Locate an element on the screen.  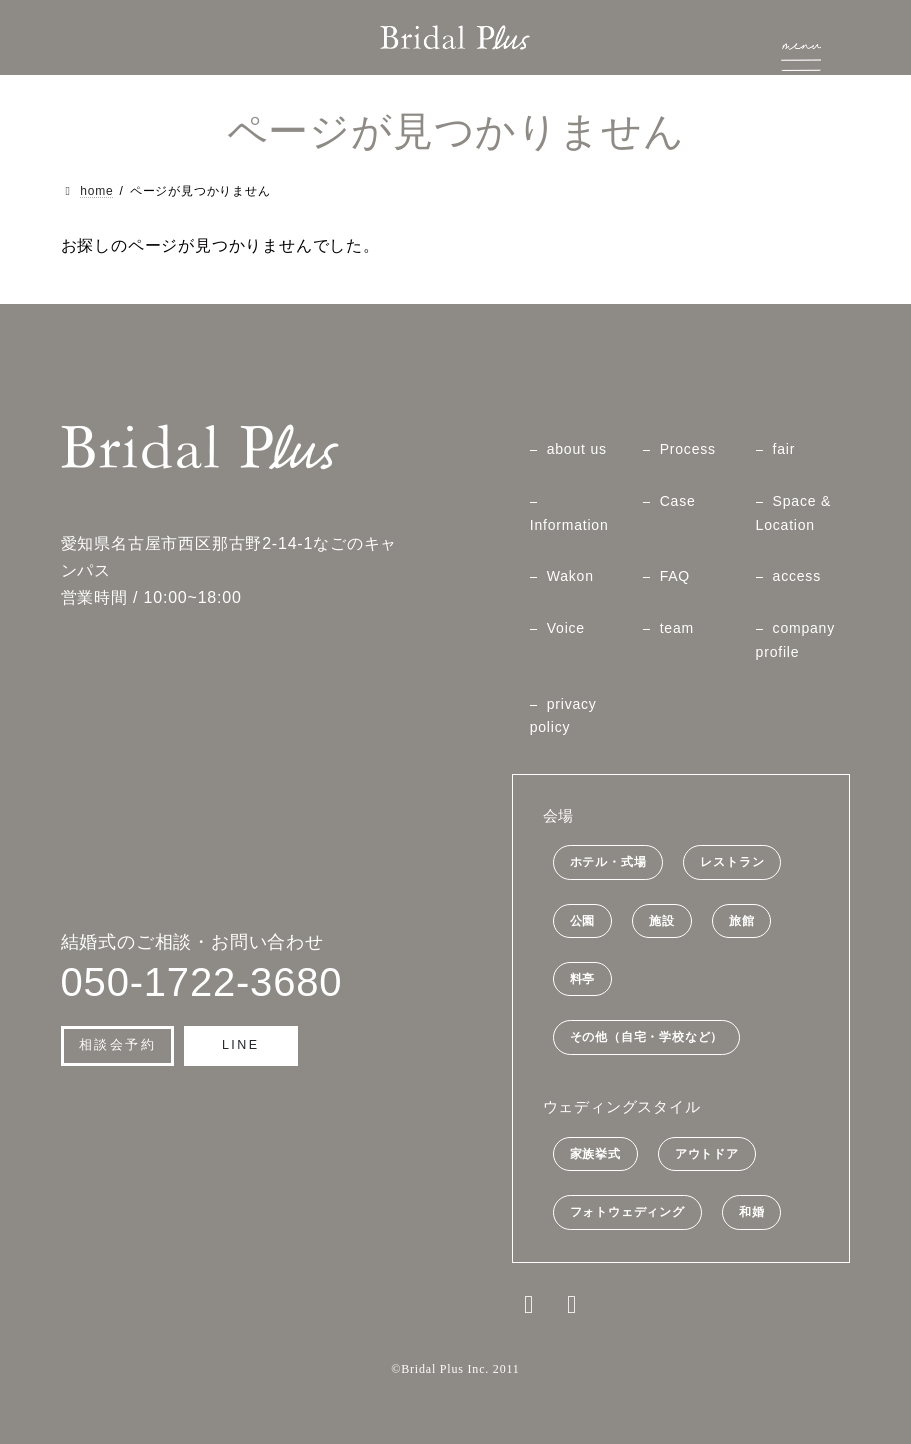
privacy policy is located at coordinates (563, 716).